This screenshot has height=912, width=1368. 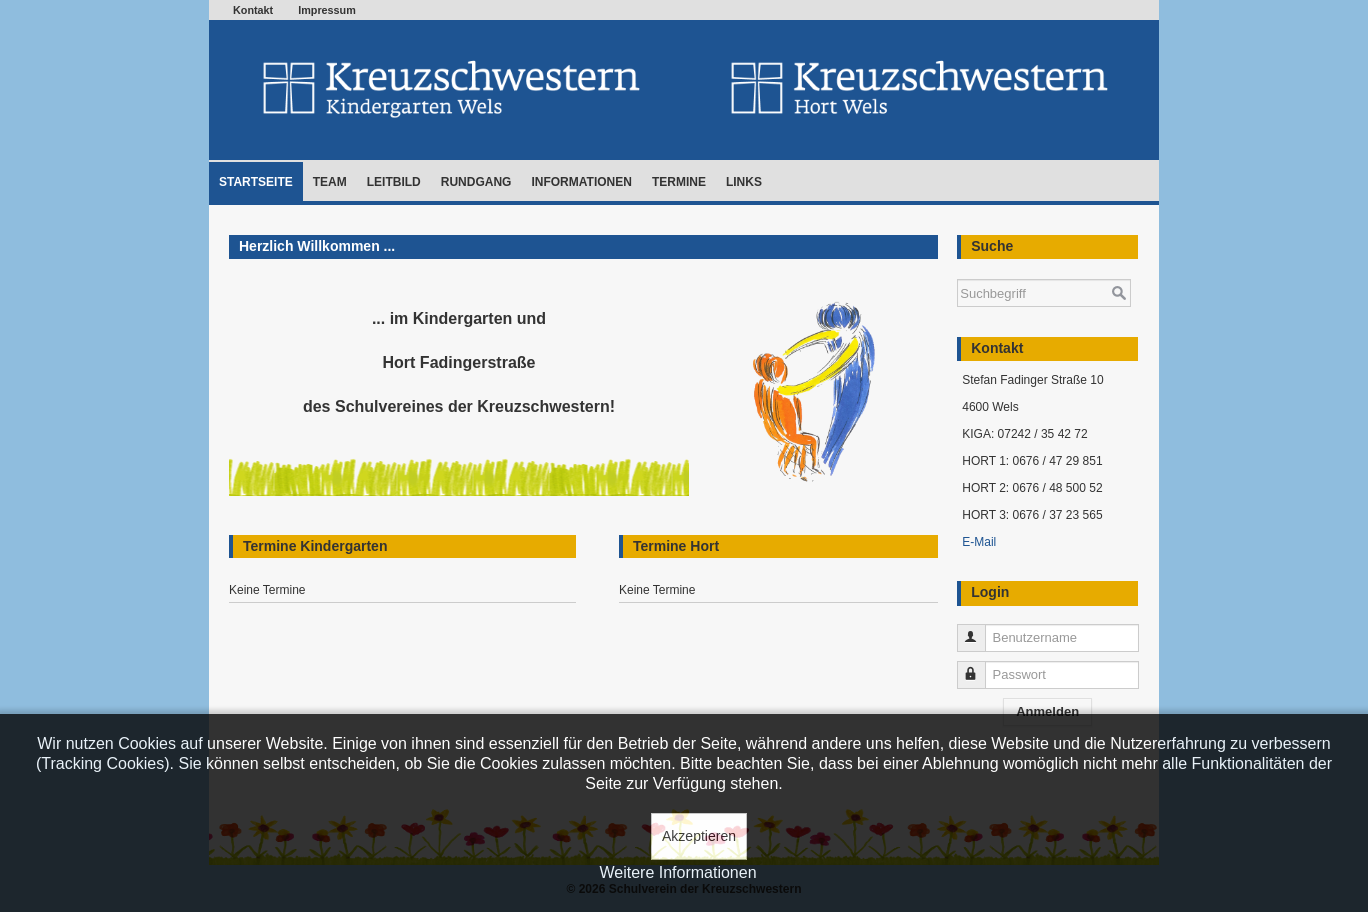 What do you see at coordinates (1047, 711) in the screenshot?
I see `Anmelden` at bounding box center [1047, 711].